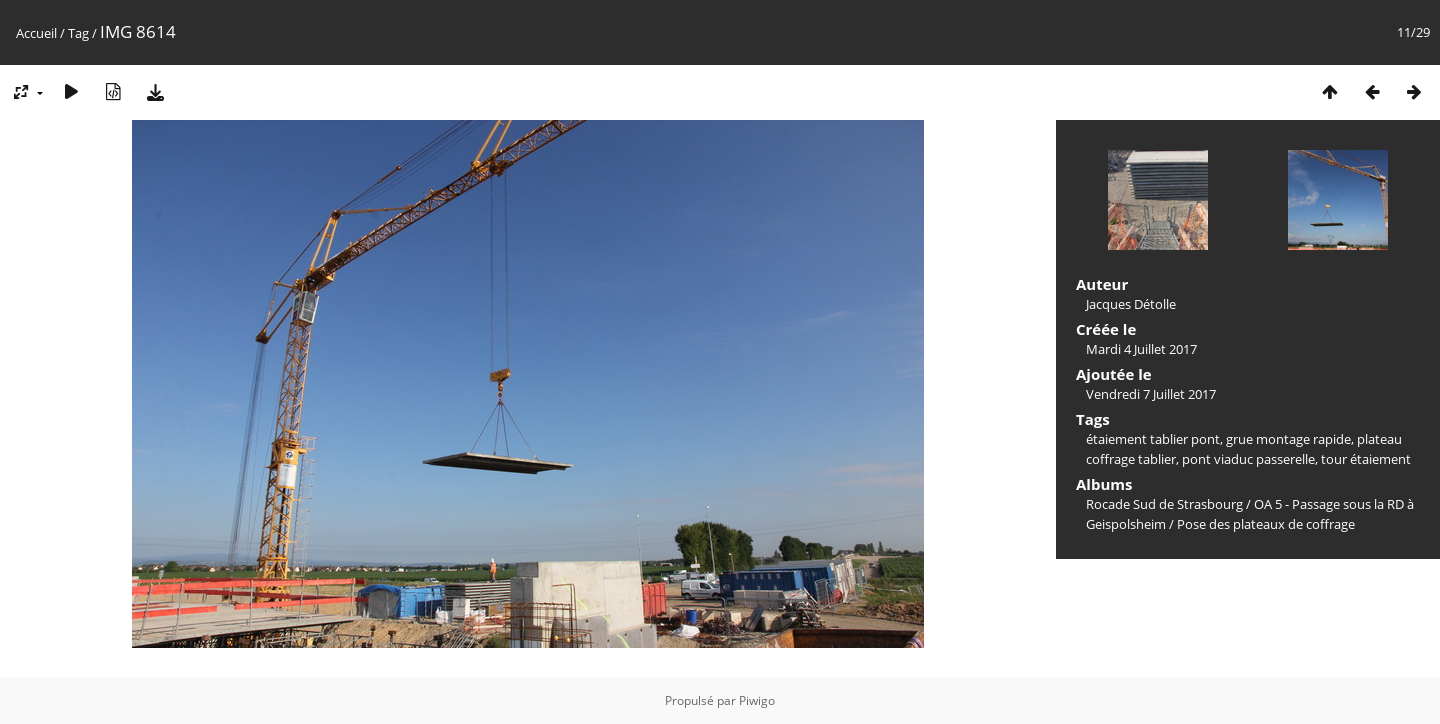  Describe the element at coordinates (1266, 524) in the screenshot. I see `Pose des plateaux de coffrage` at that location.